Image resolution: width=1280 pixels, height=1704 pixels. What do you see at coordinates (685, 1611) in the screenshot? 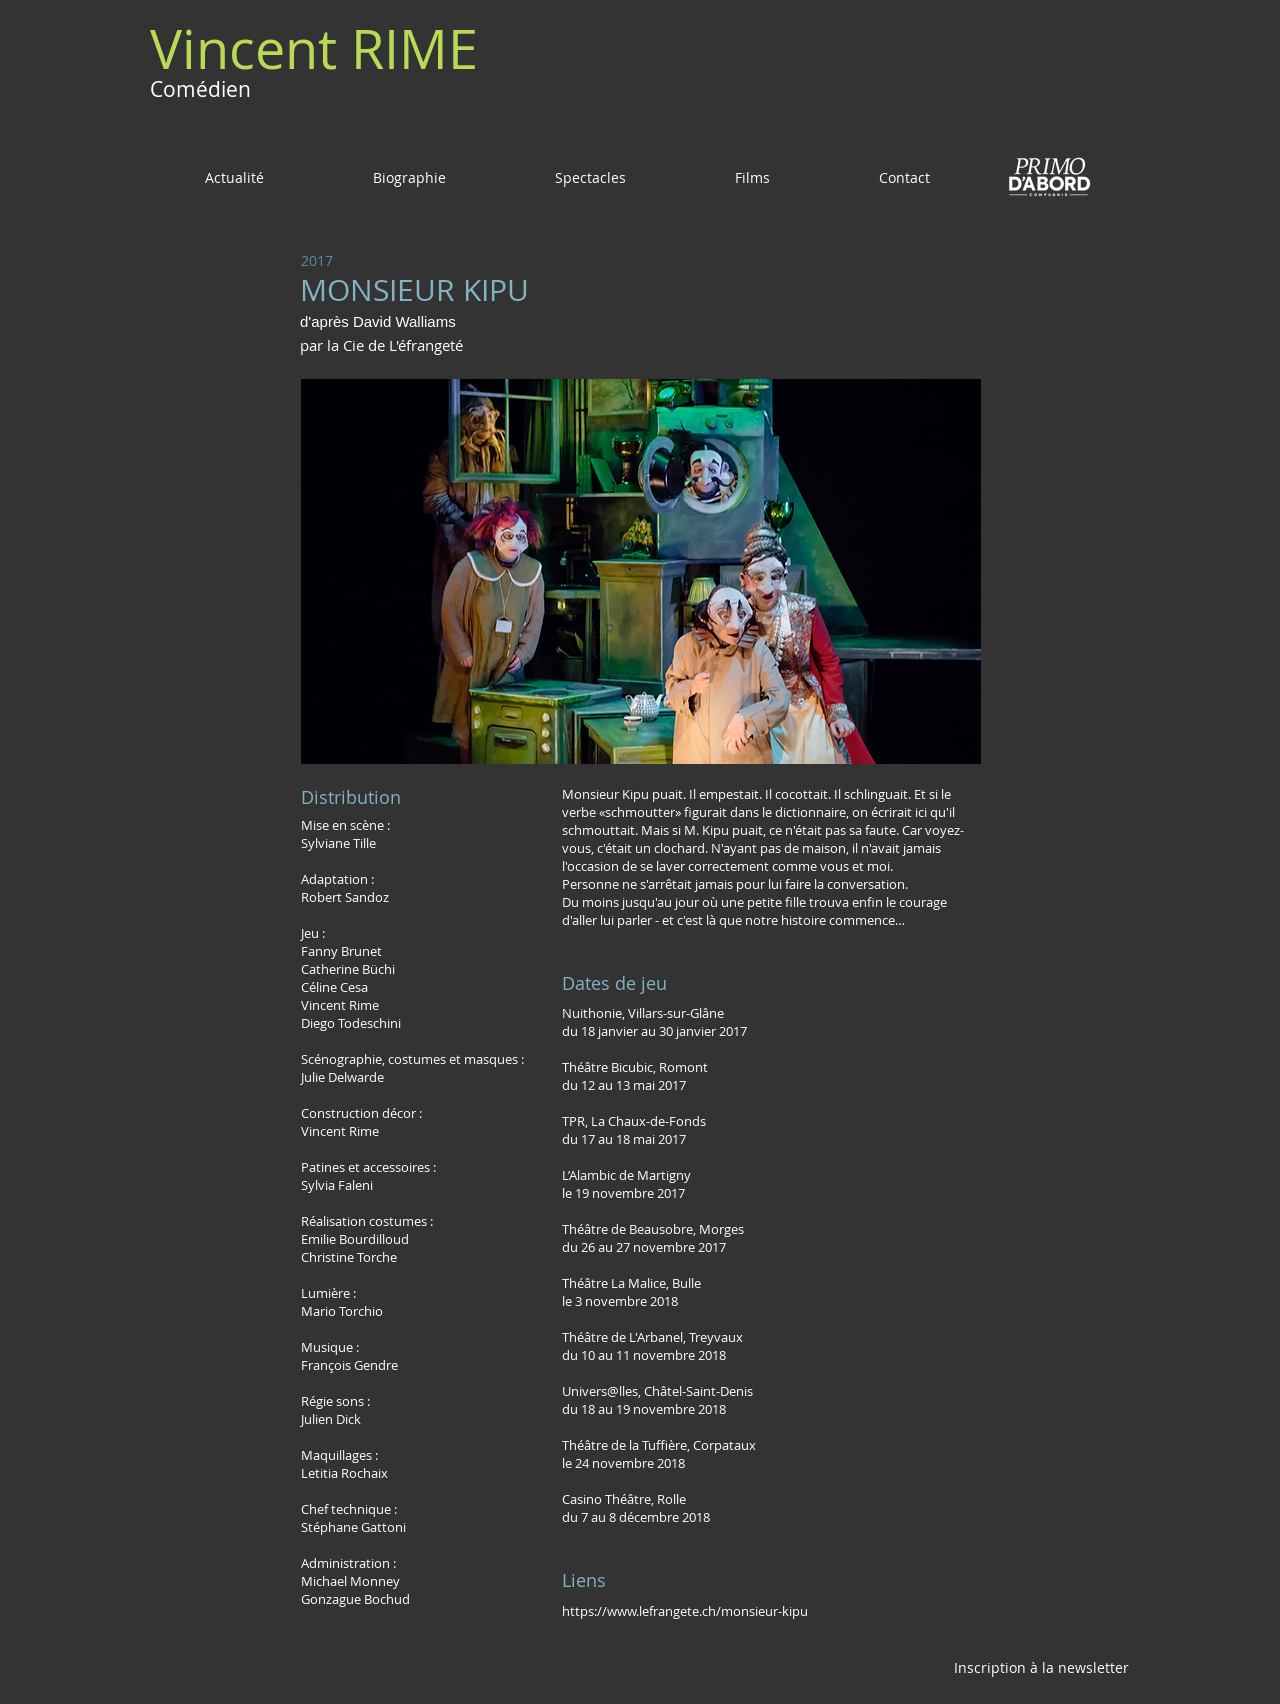
I see `https://www.lefrangete.ch/monsieur-kipu` at bounding box center [685, 1611].